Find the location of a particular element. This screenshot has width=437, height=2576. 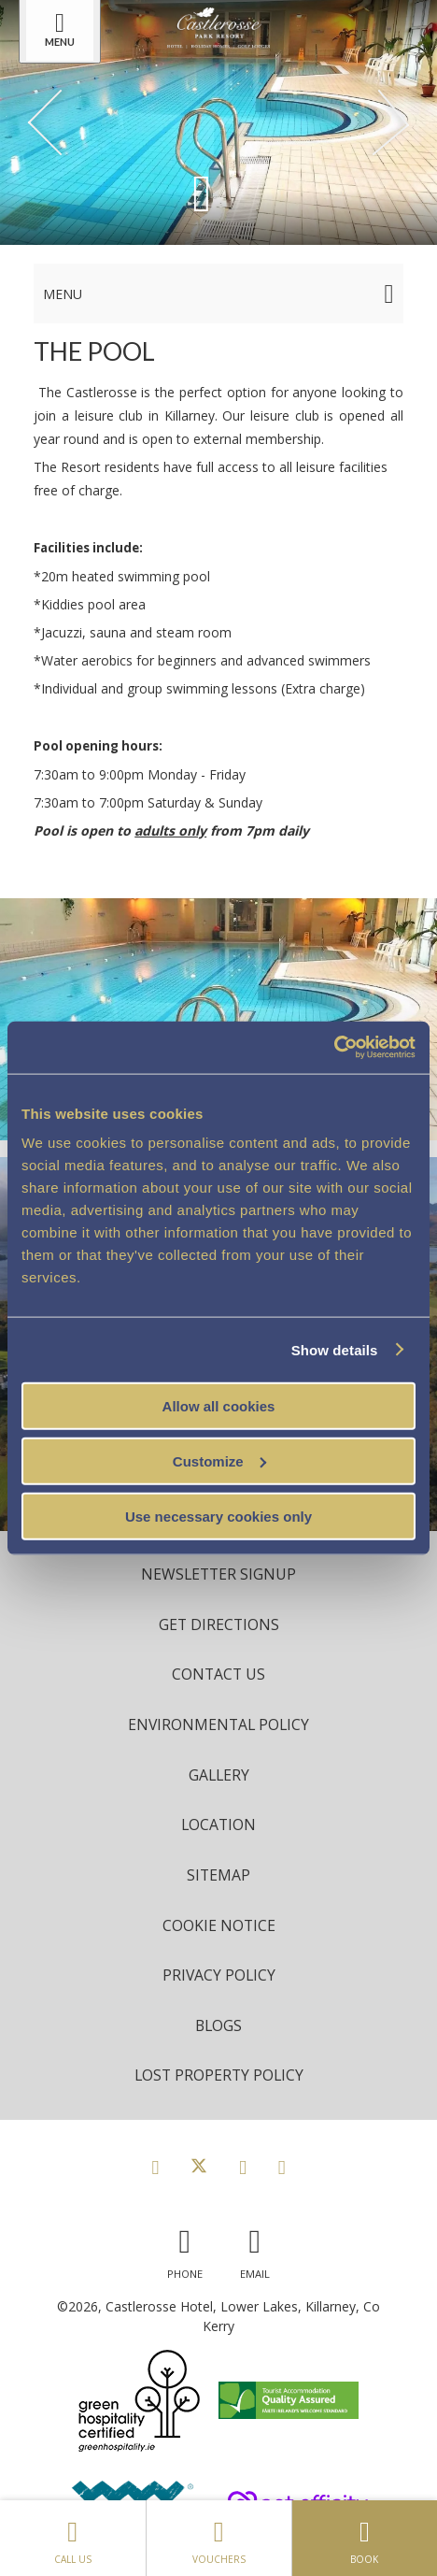

[View our Youtube page] is located at coordinates (282, 2167).